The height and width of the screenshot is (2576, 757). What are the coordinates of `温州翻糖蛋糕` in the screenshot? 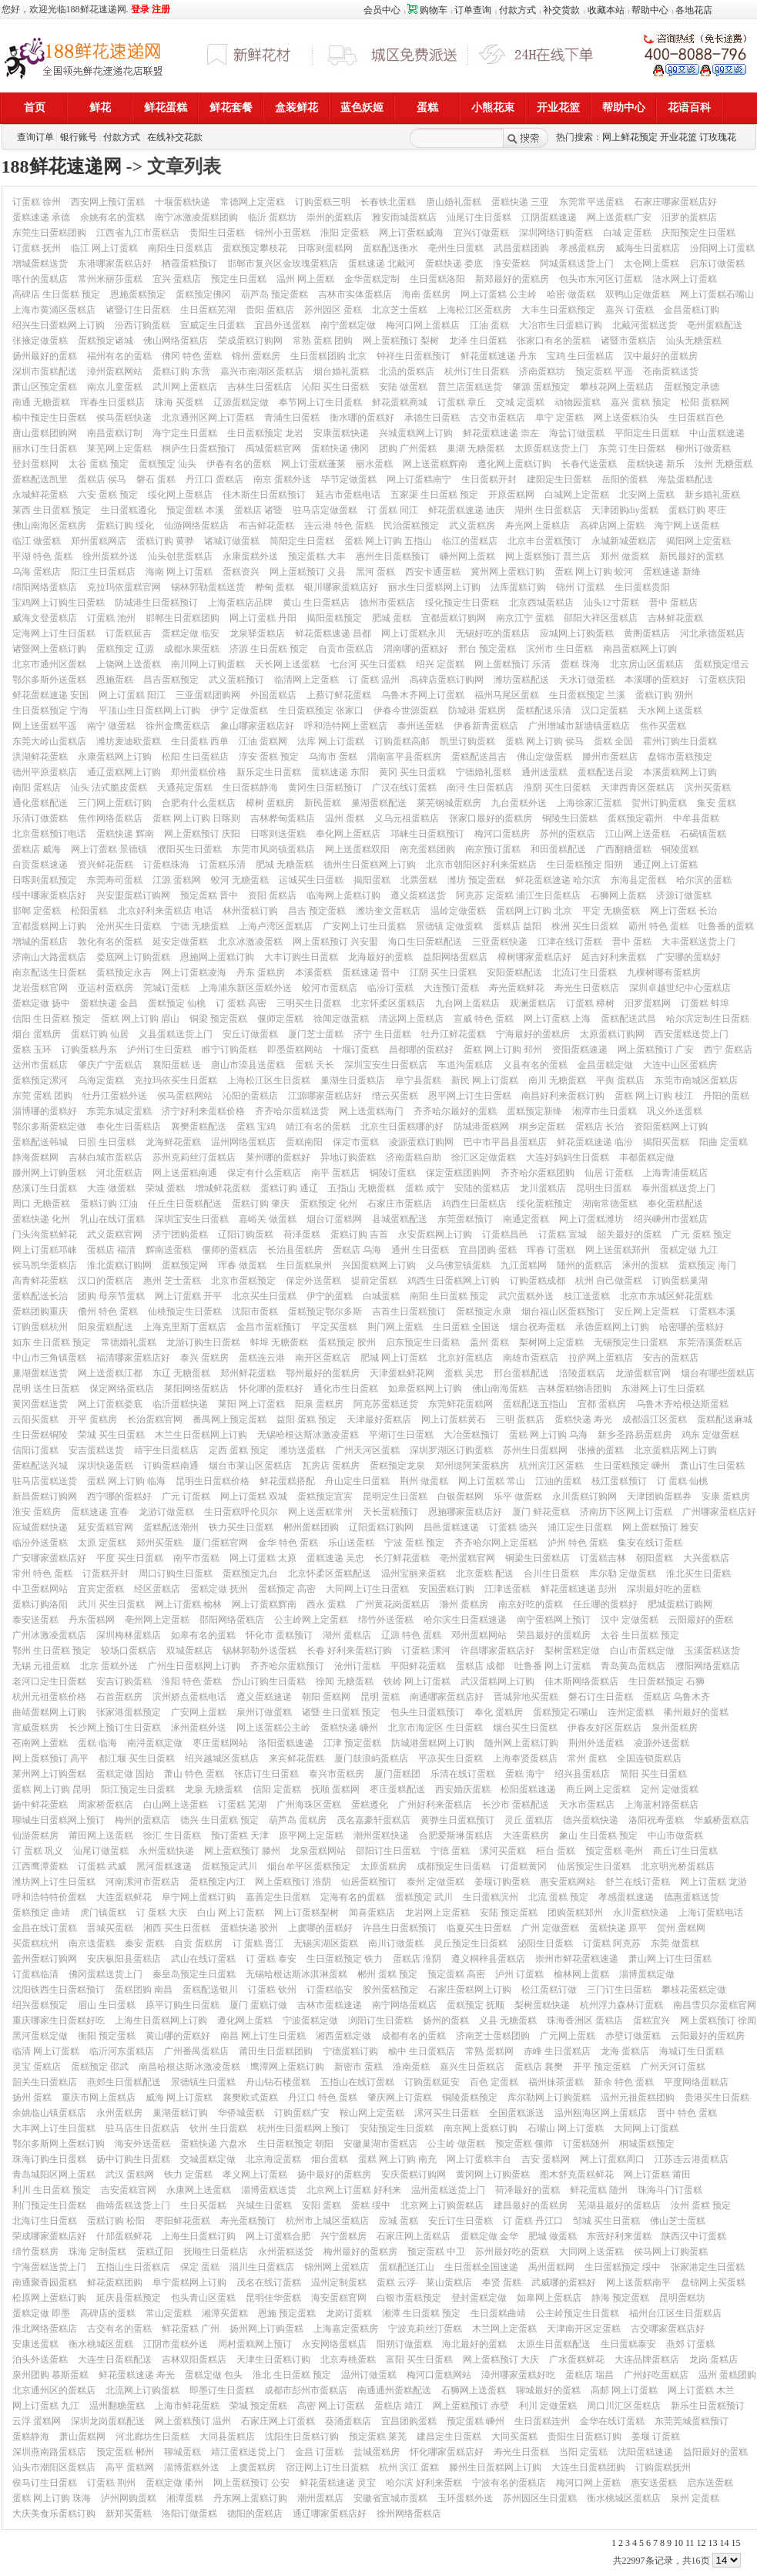 It's located at (117, 2405).